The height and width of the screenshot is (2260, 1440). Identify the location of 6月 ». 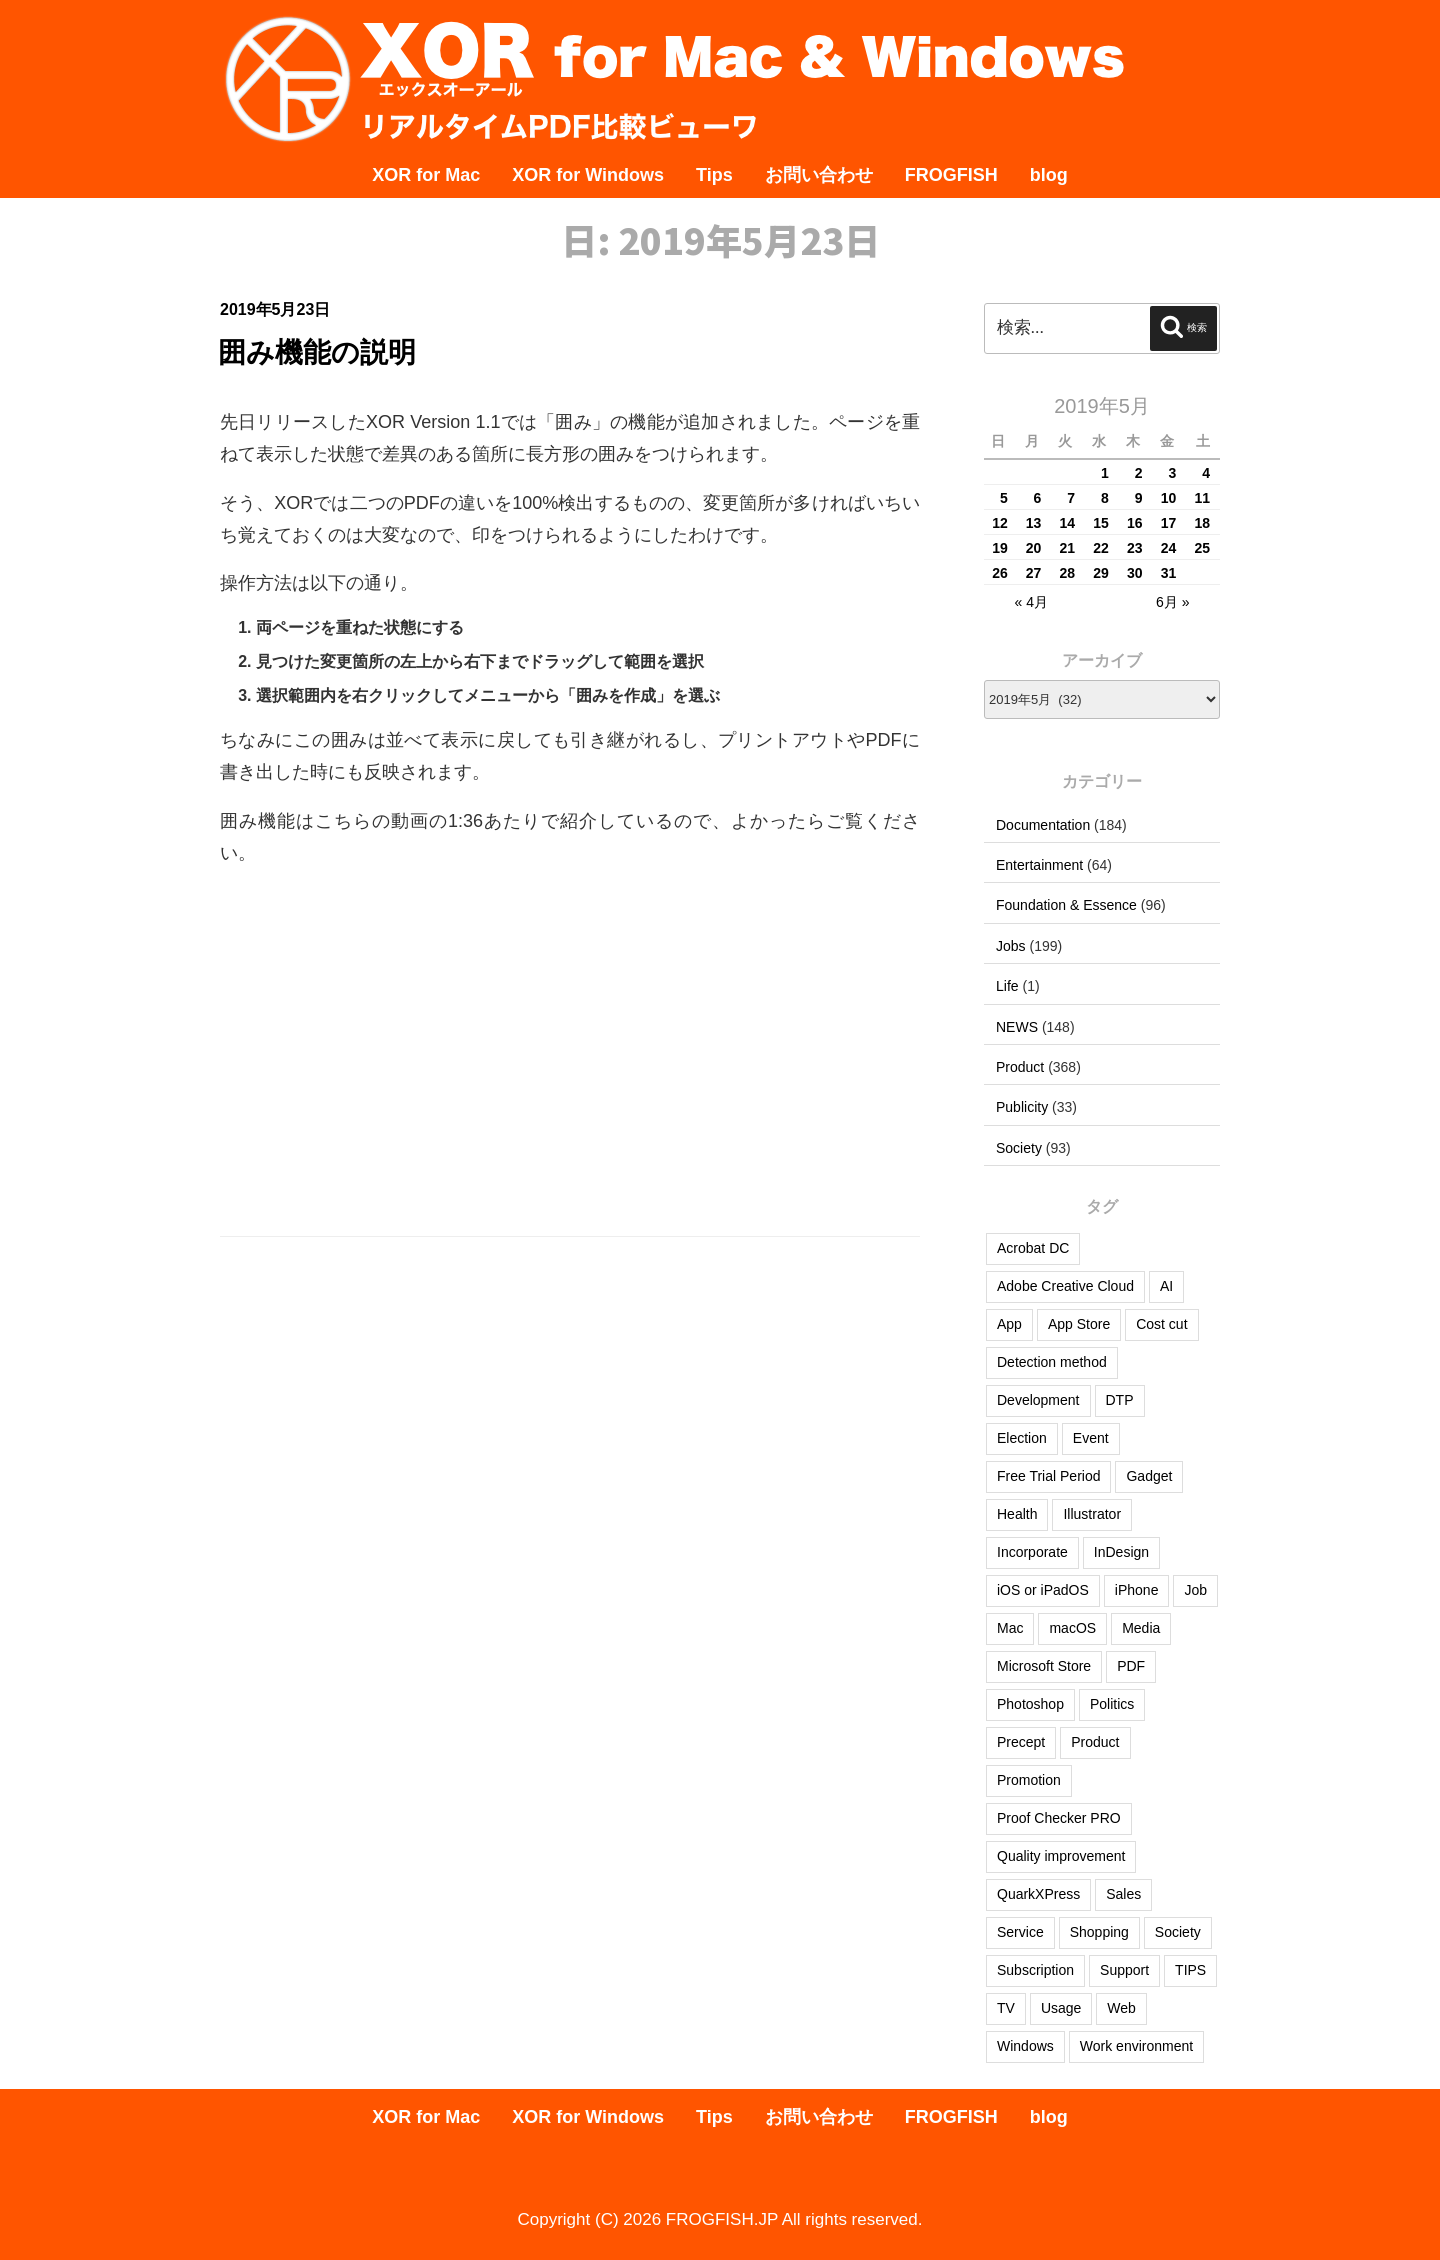
(1172, 602).